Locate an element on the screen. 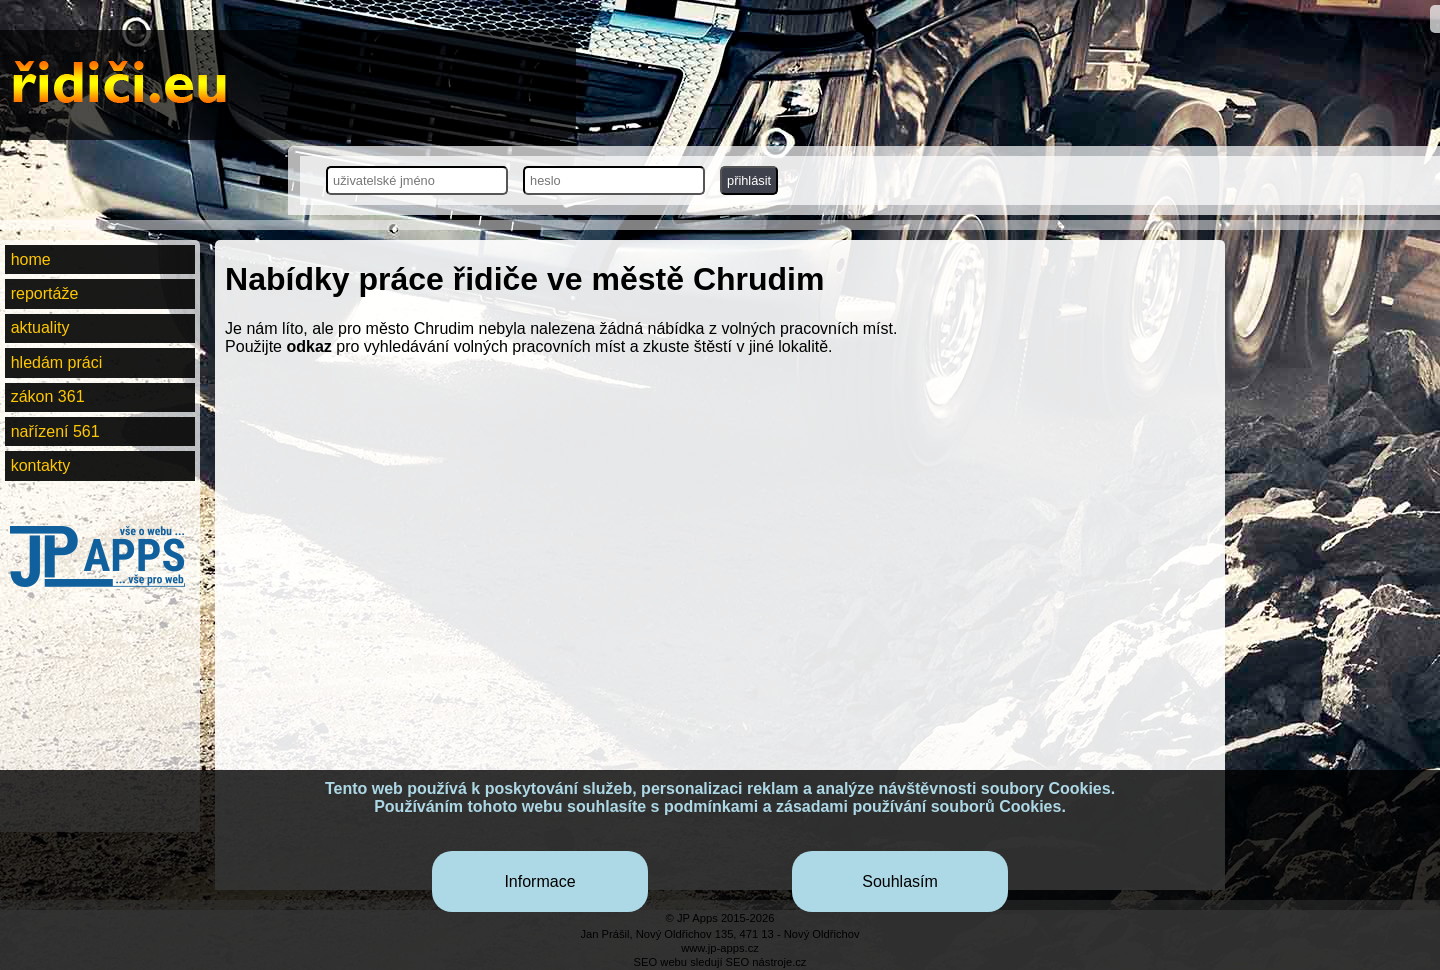 The width and height of the screenshot is (1440, 970). zákon 361 is located at coordinates (48, 396).